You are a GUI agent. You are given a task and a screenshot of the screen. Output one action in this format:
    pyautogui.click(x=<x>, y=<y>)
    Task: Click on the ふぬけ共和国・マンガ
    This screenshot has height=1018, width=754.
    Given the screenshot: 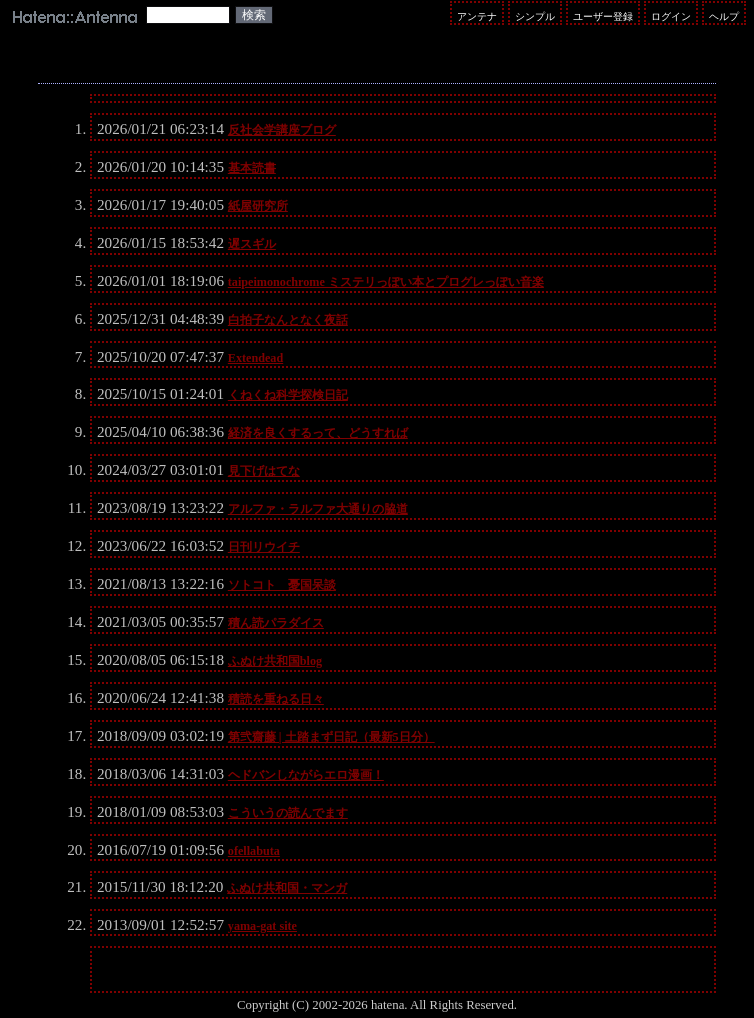 What is the action you would take?
    pyautogui.click(x=287, y=888)
    